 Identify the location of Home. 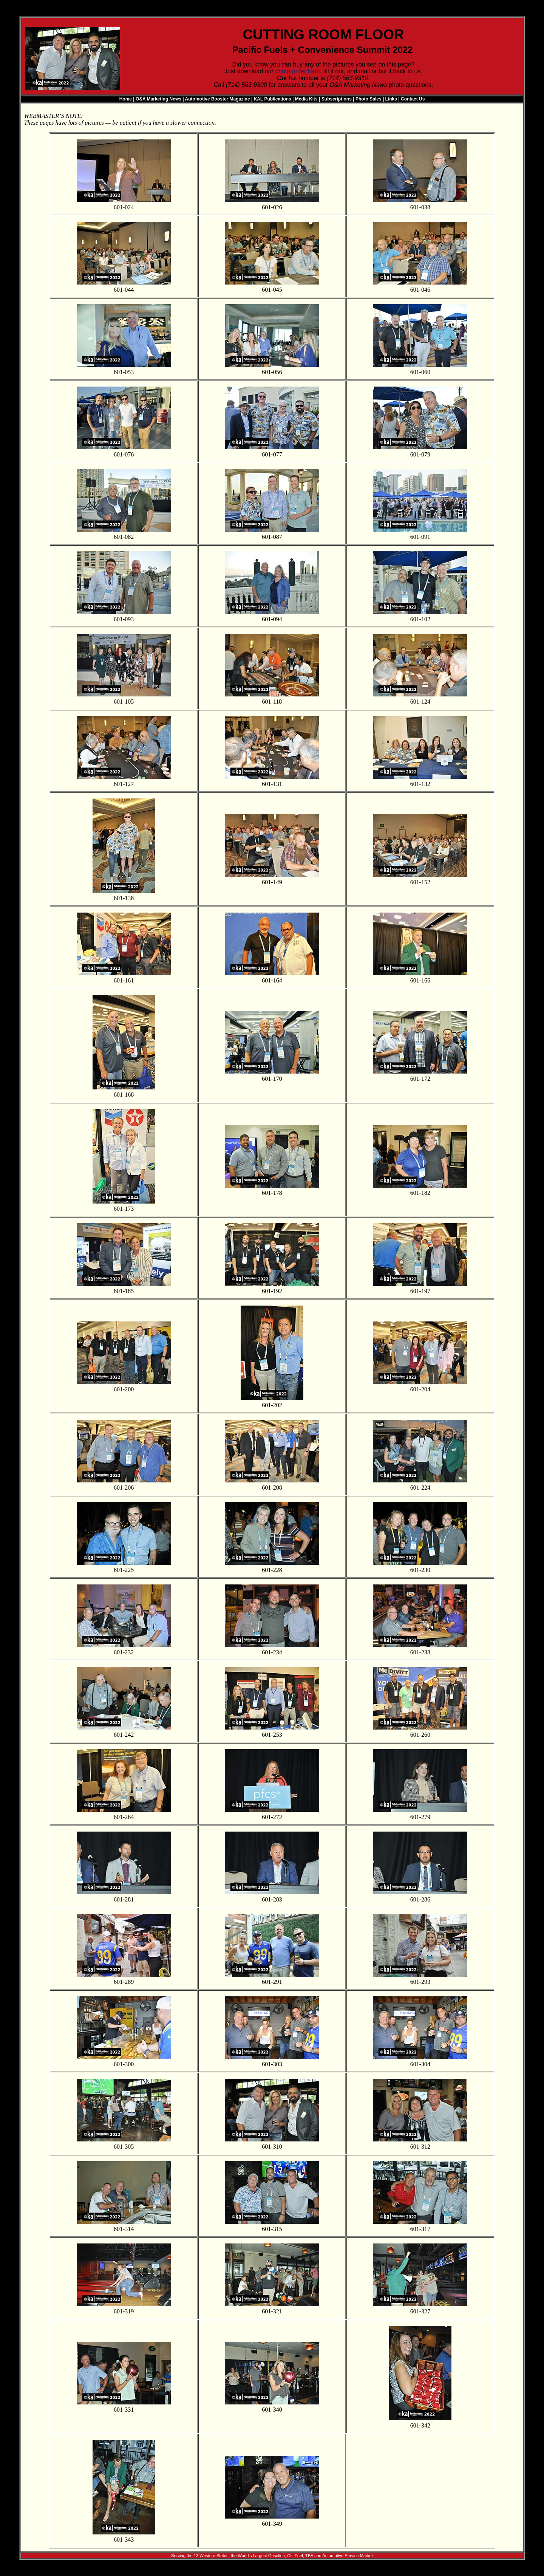
(125, 99).